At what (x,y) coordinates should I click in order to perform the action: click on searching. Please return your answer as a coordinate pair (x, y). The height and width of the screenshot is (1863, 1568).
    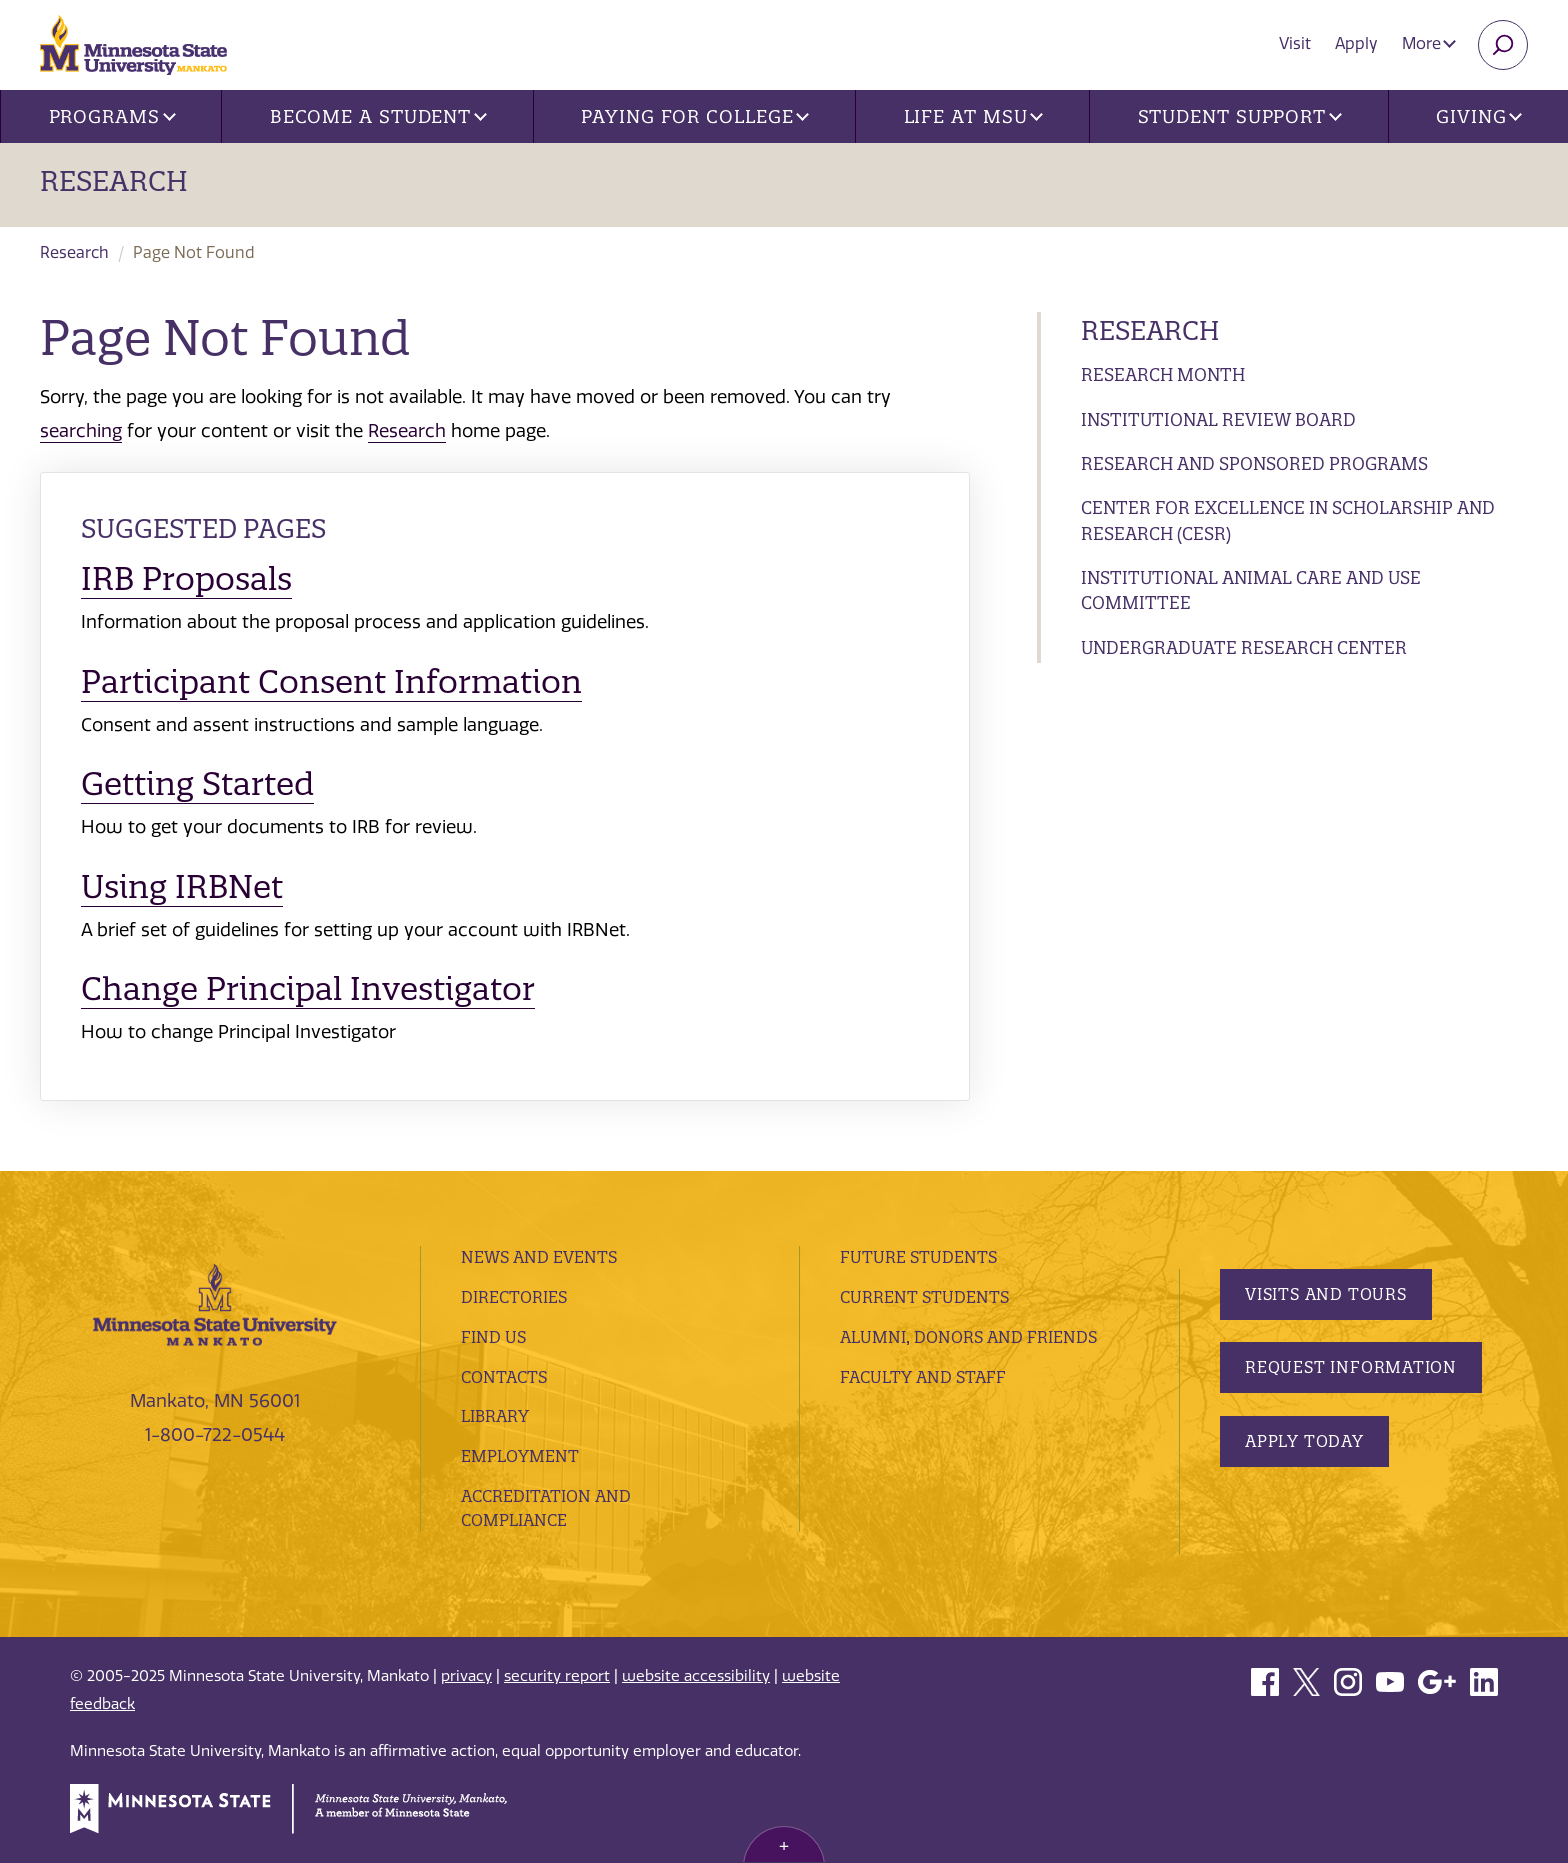
    Looking at the image, I should click on (81, 431).